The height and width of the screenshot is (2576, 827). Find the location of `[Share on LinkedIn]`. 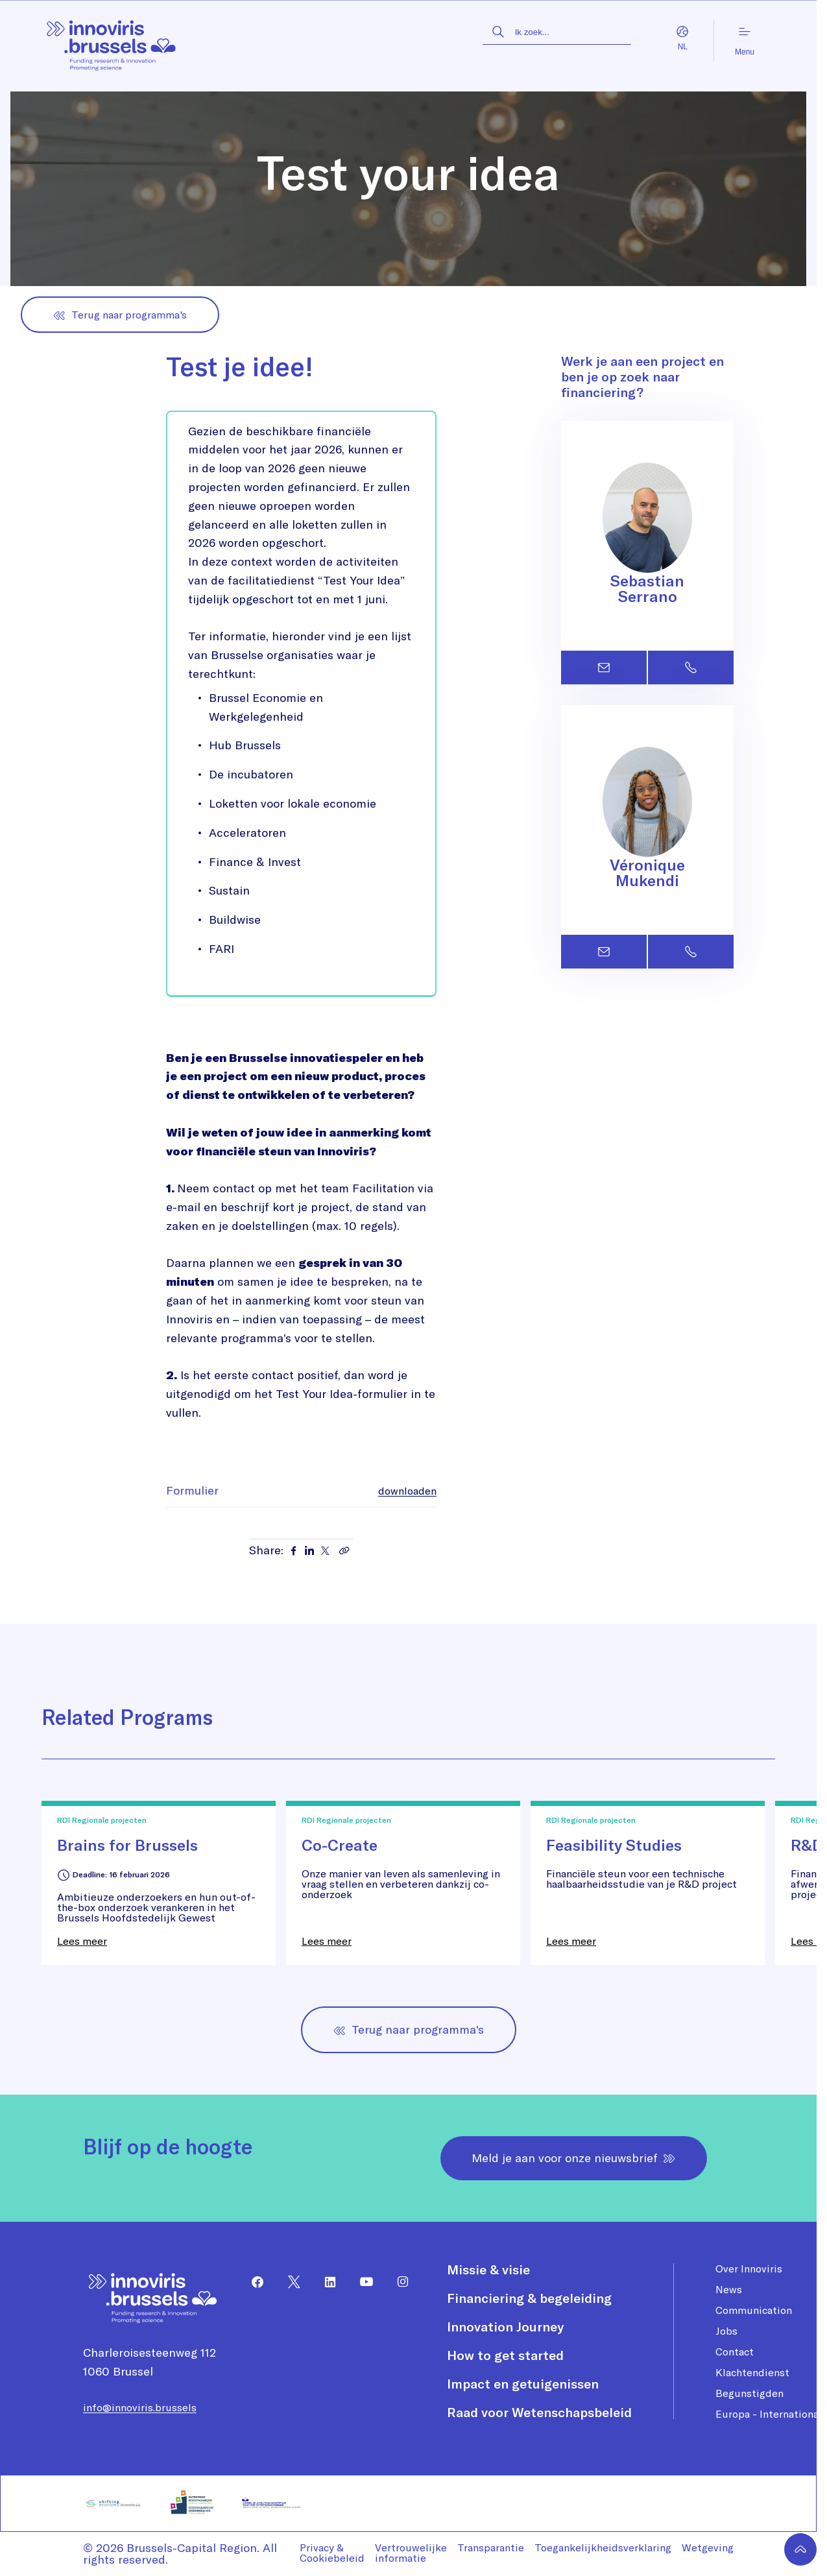

[Share on LinkedIn] is located at coordinates (309, 1550).